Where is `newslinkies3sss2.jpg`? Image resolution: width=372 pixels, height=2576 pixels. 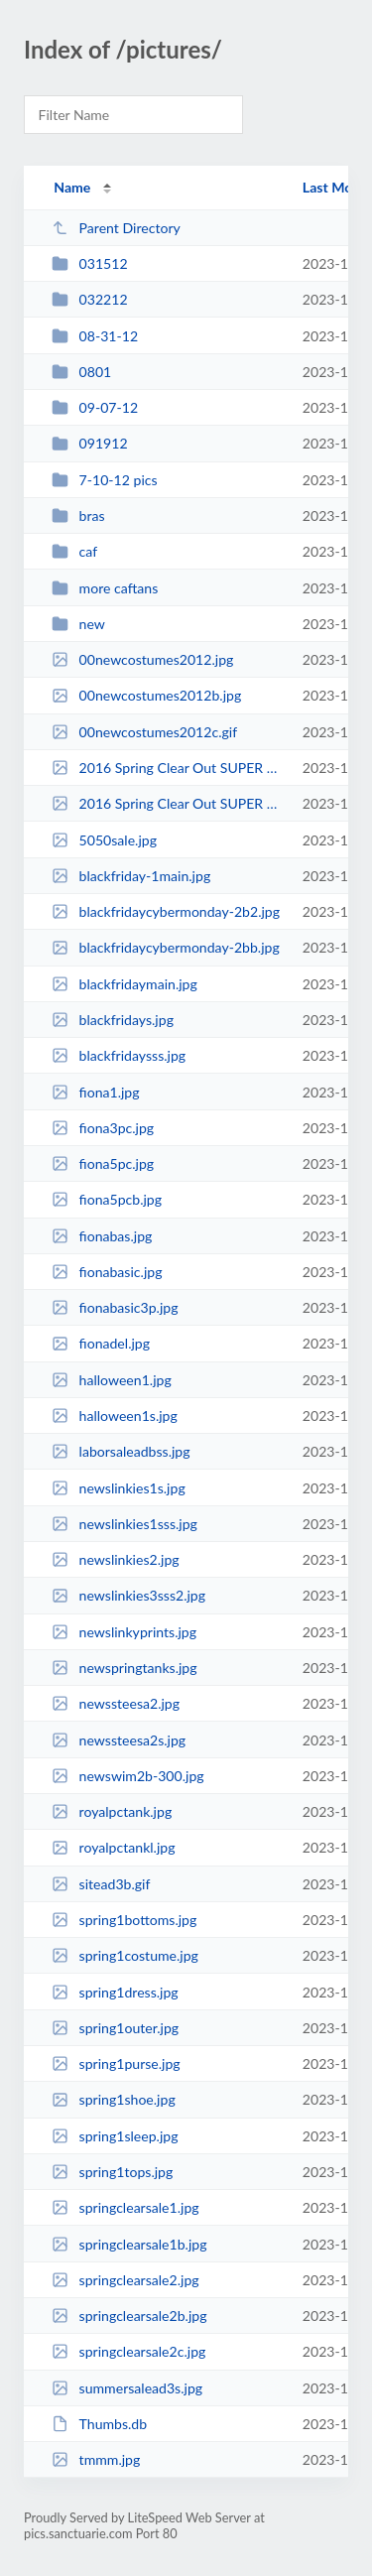 newslinkies3sss2.jpg is located at coordinates (128, 1595).